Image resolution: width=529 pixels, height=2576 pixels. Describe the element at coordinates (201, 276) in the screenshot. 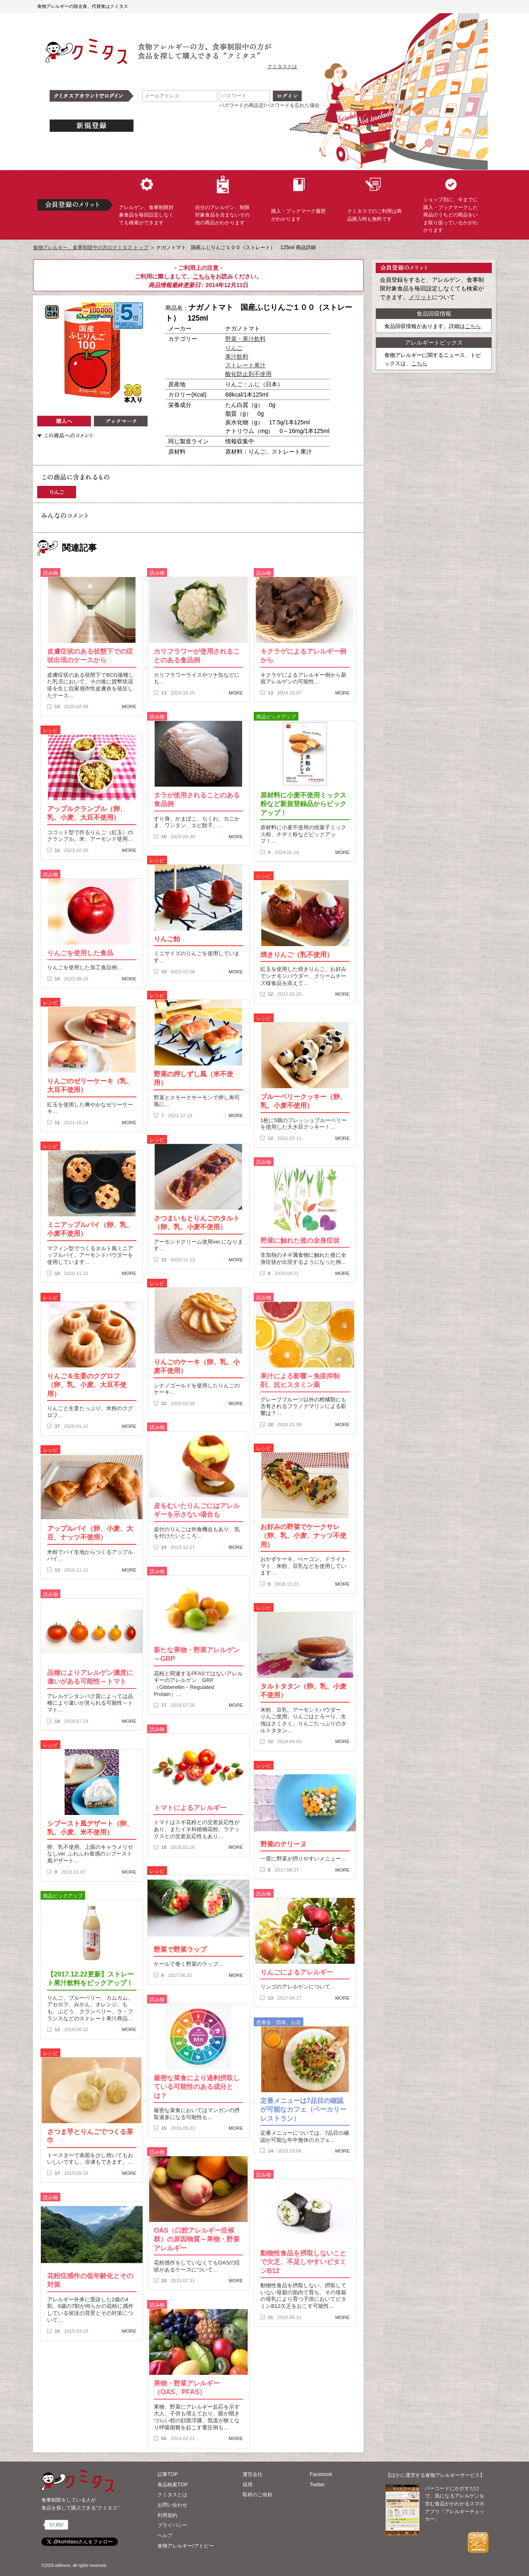

I see `こちら` at that location.